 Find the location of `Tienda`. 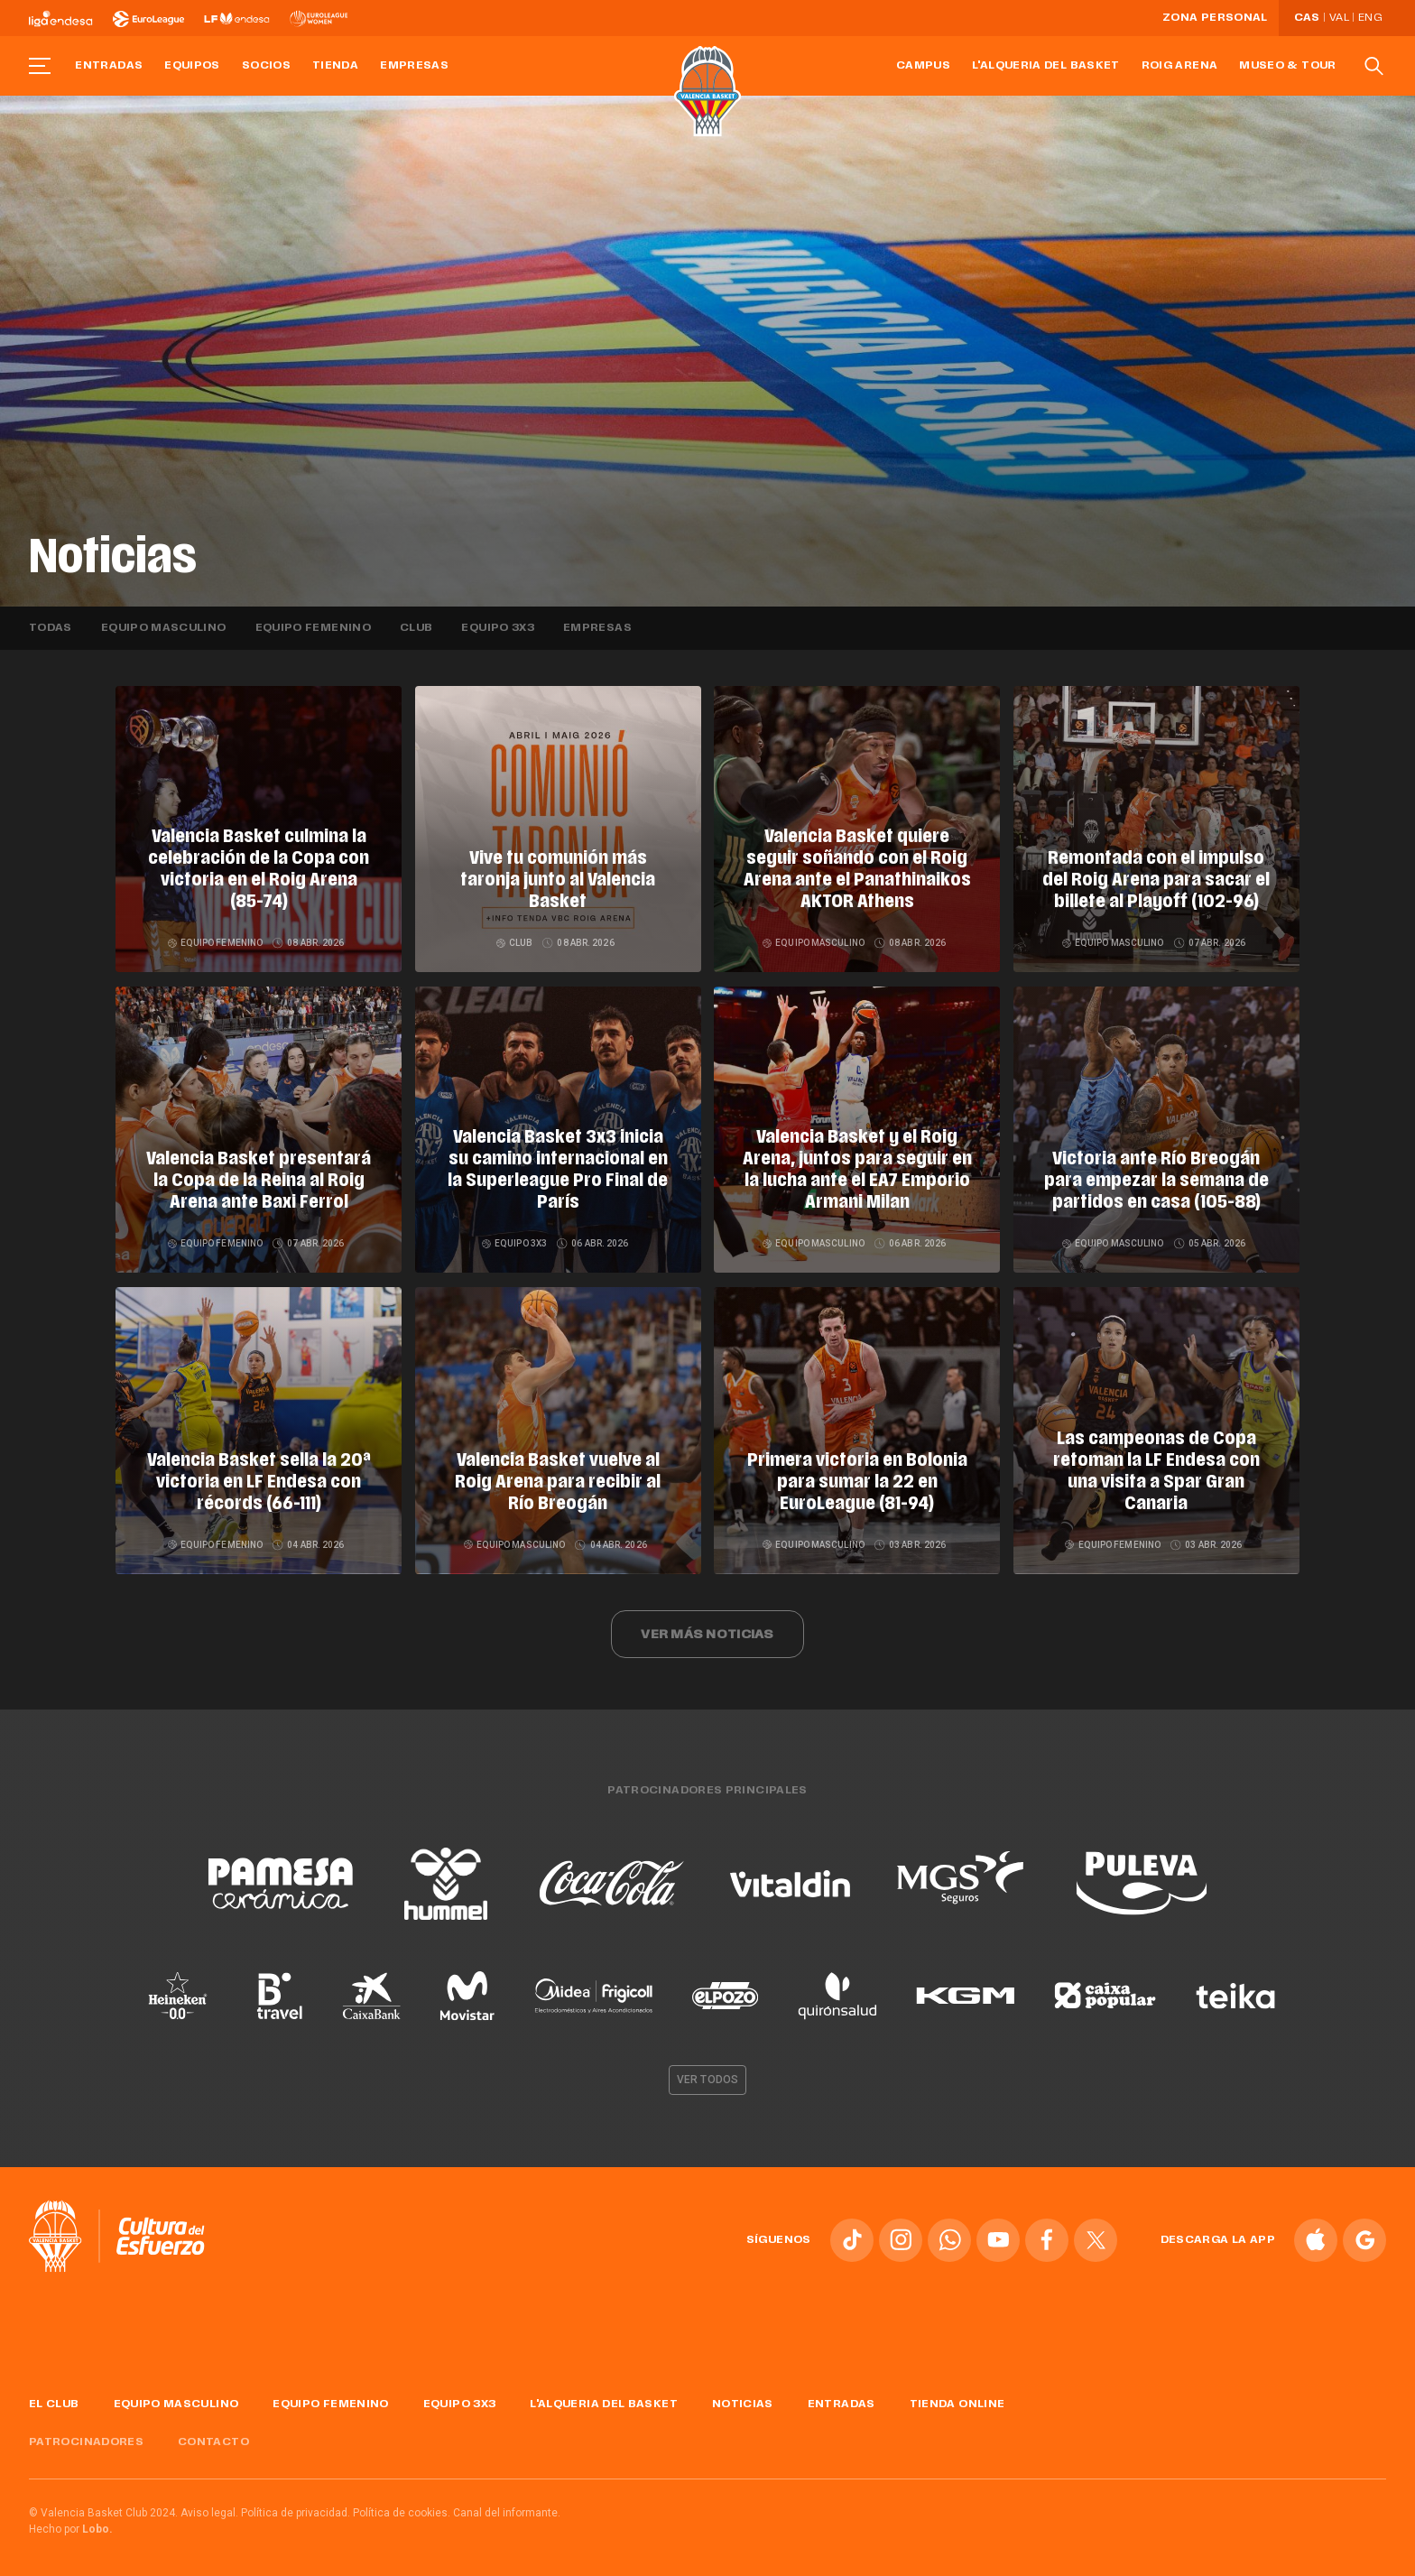

Tienda is located at coordinates (335, 65).